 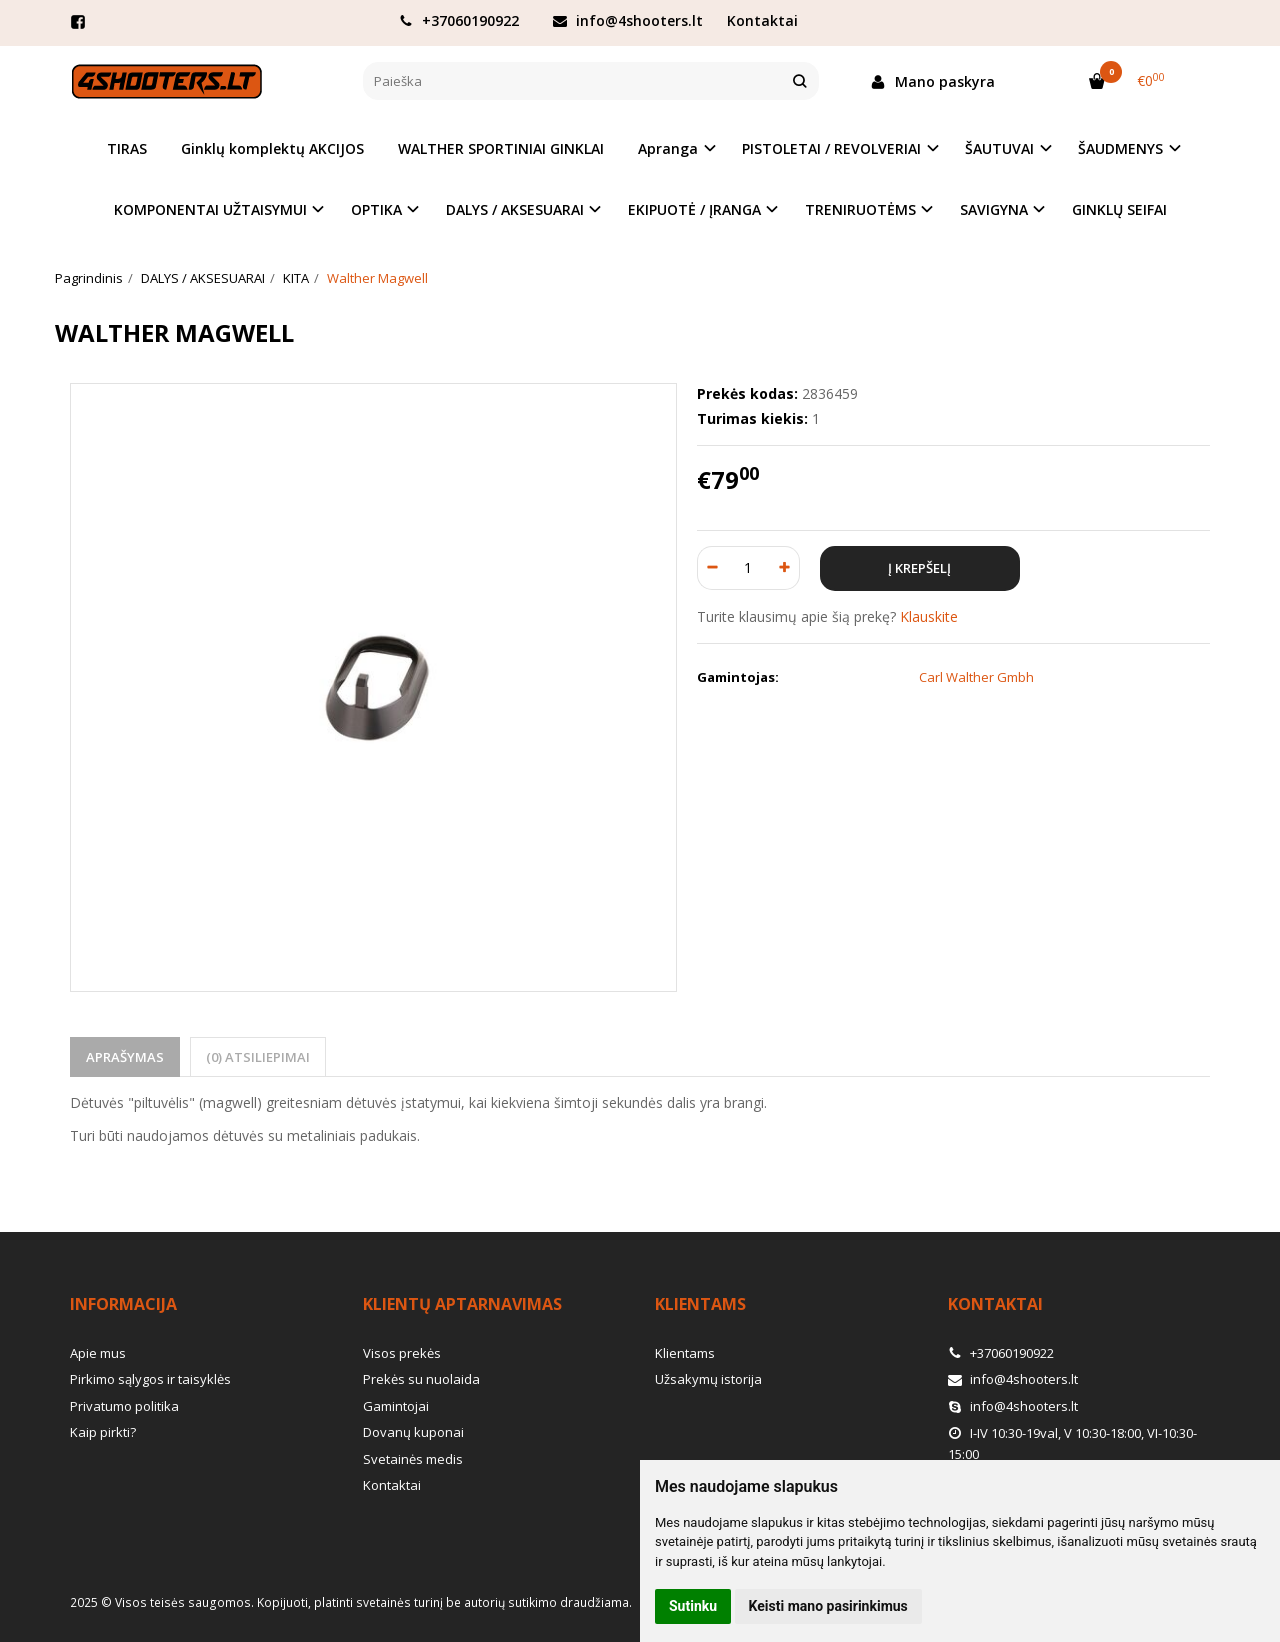 What do you see at coordinates (515, 209) in the screenshot?
I see `DALYS / AKSESUARAI [button]` at bounding box center [515, 209].